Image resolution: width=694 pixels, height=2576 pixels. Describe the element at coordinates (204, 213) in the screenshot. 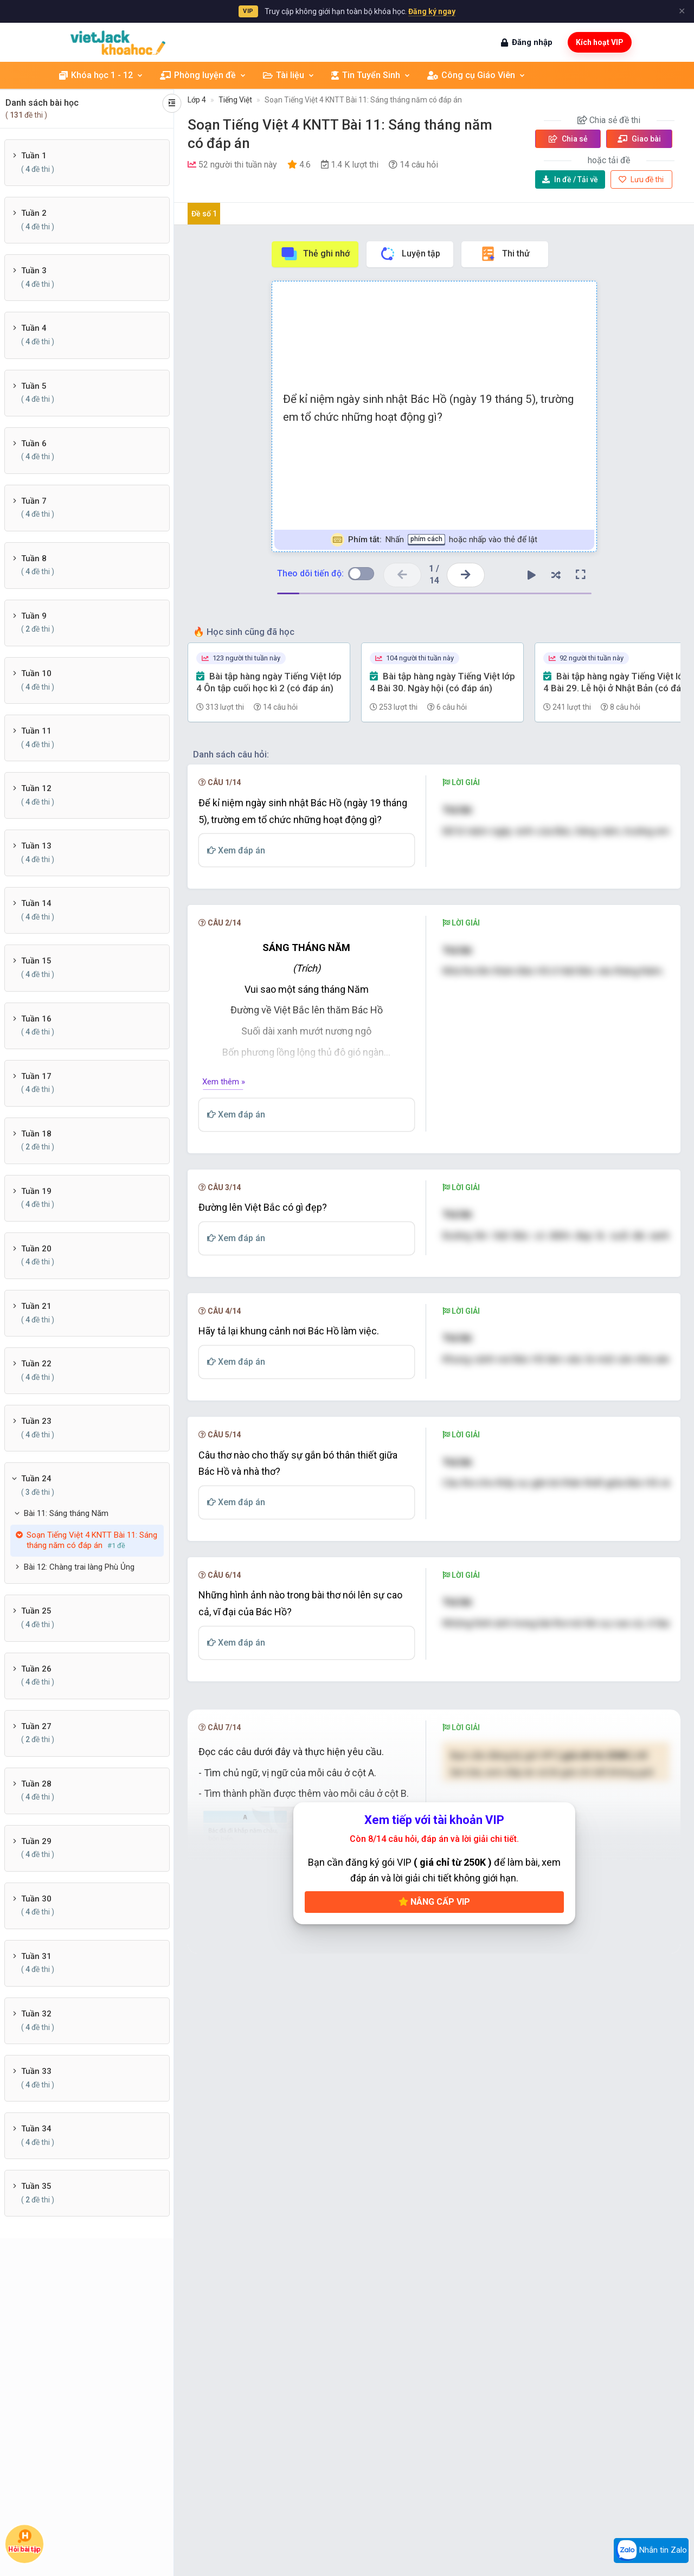

I see `Đề số 1` at that location.